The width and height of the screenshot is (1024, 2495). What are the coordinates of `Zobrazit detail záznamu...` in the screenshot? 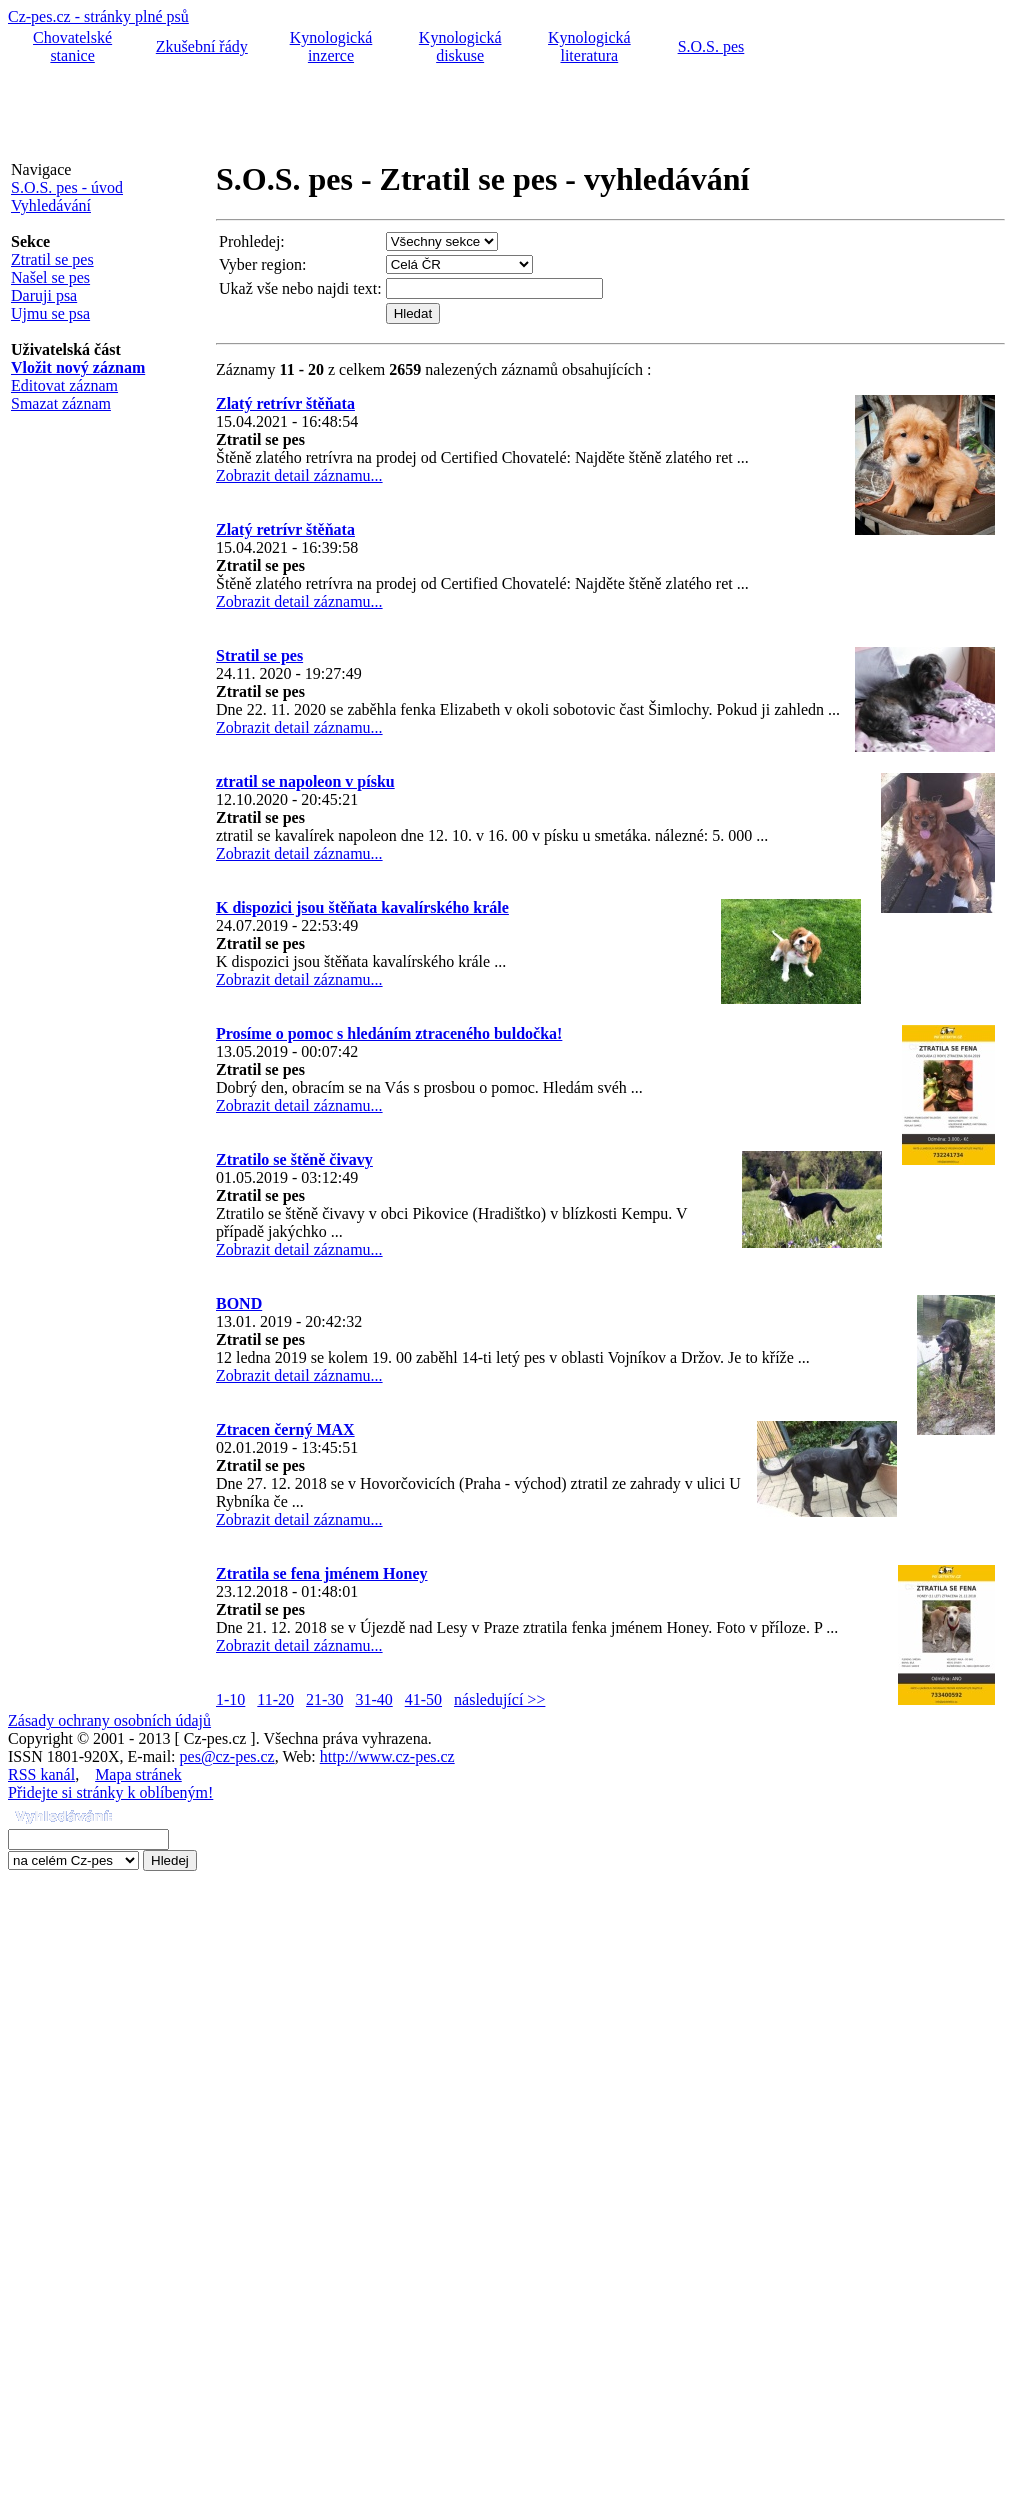 It's located at (299, 475).